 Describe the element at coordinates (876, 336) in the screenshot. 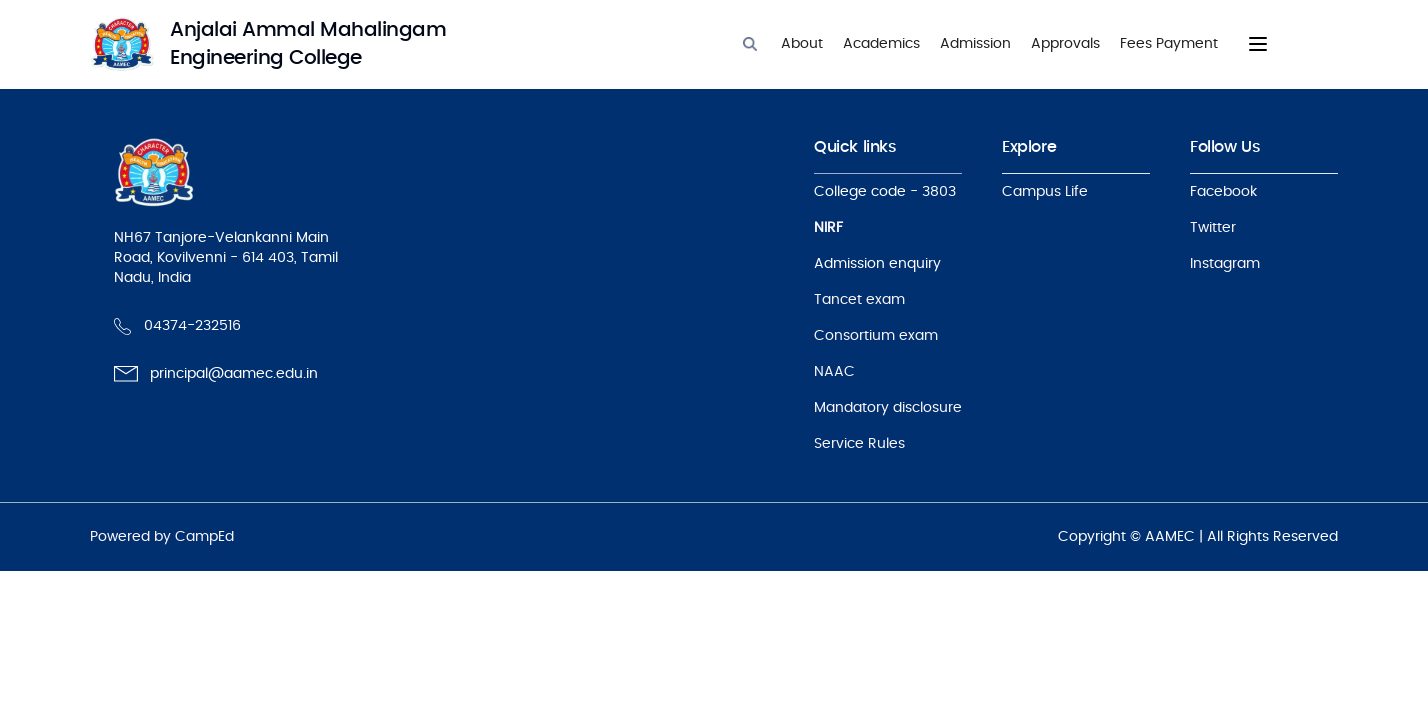

I see `Consortium exam` at that location.